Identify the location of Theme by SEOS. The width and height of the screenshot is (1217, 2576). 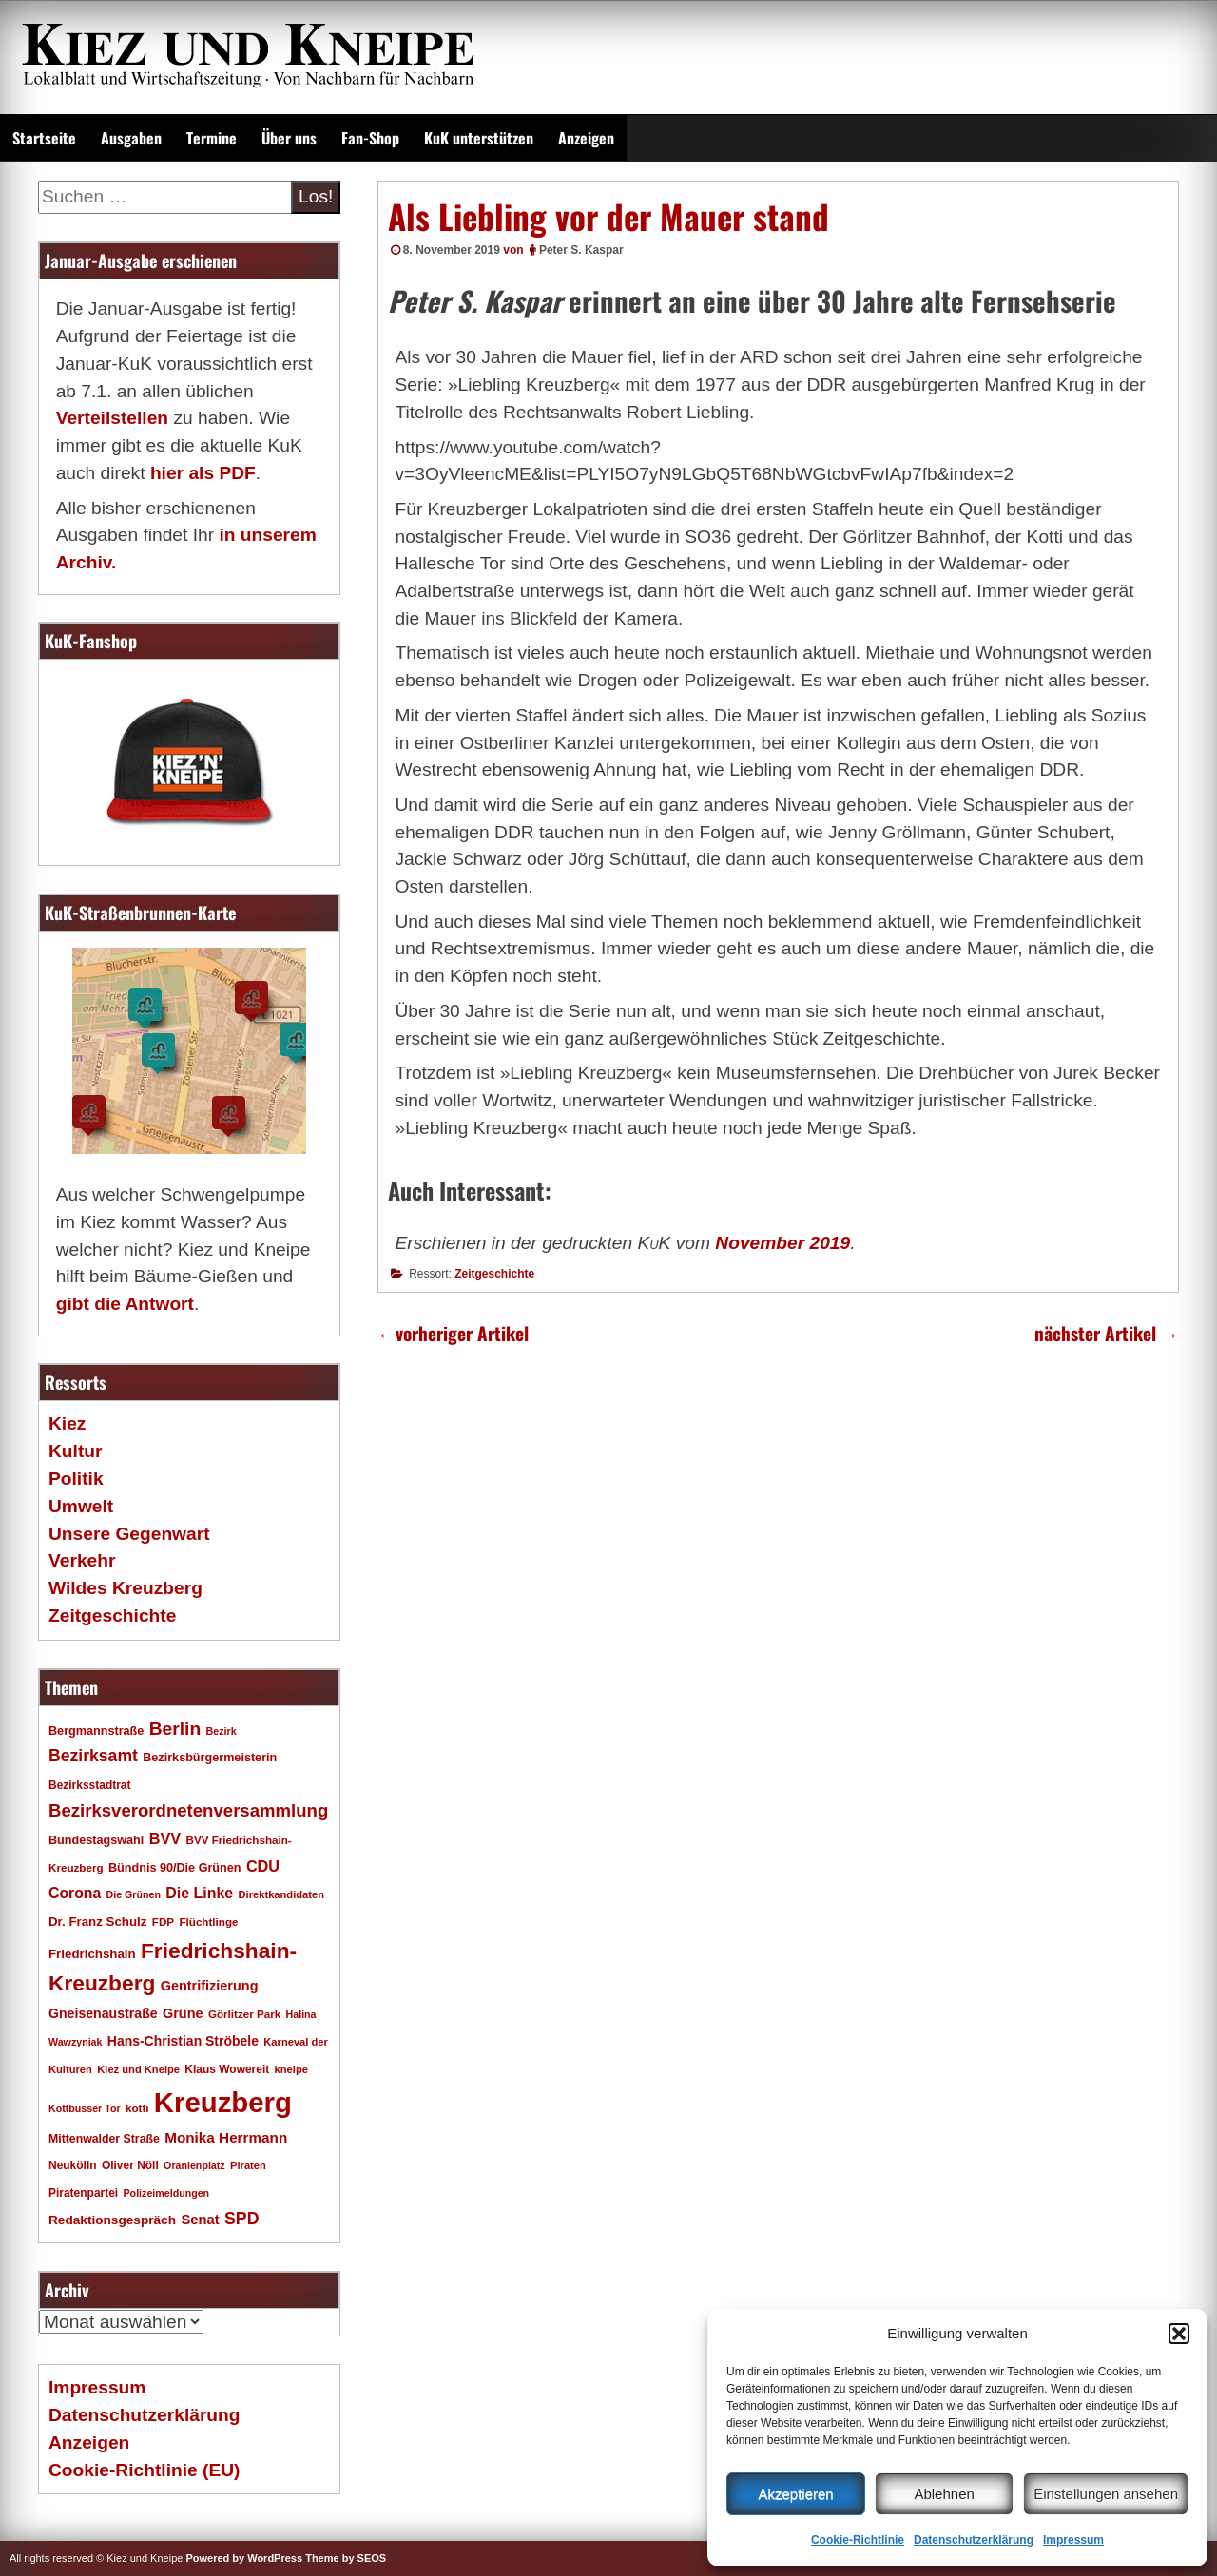
(345, 2558).